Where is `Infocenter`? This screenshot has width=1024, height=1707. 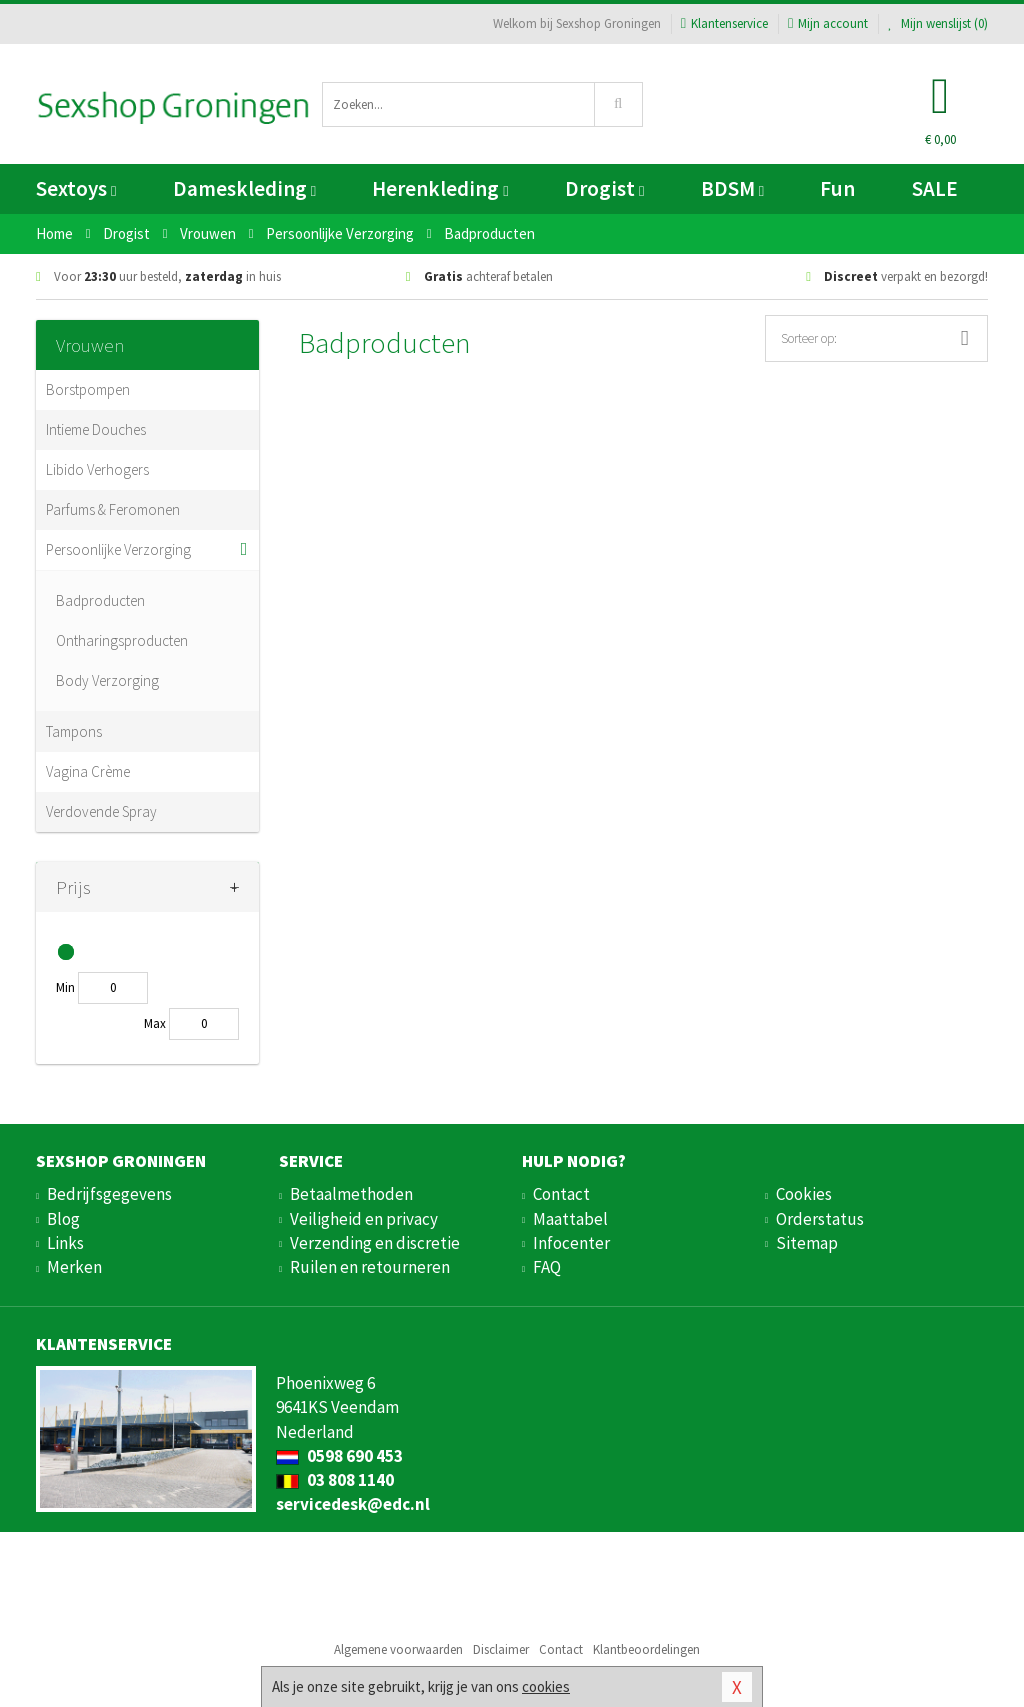 Infocenter is located at coordinates (571, 1243).